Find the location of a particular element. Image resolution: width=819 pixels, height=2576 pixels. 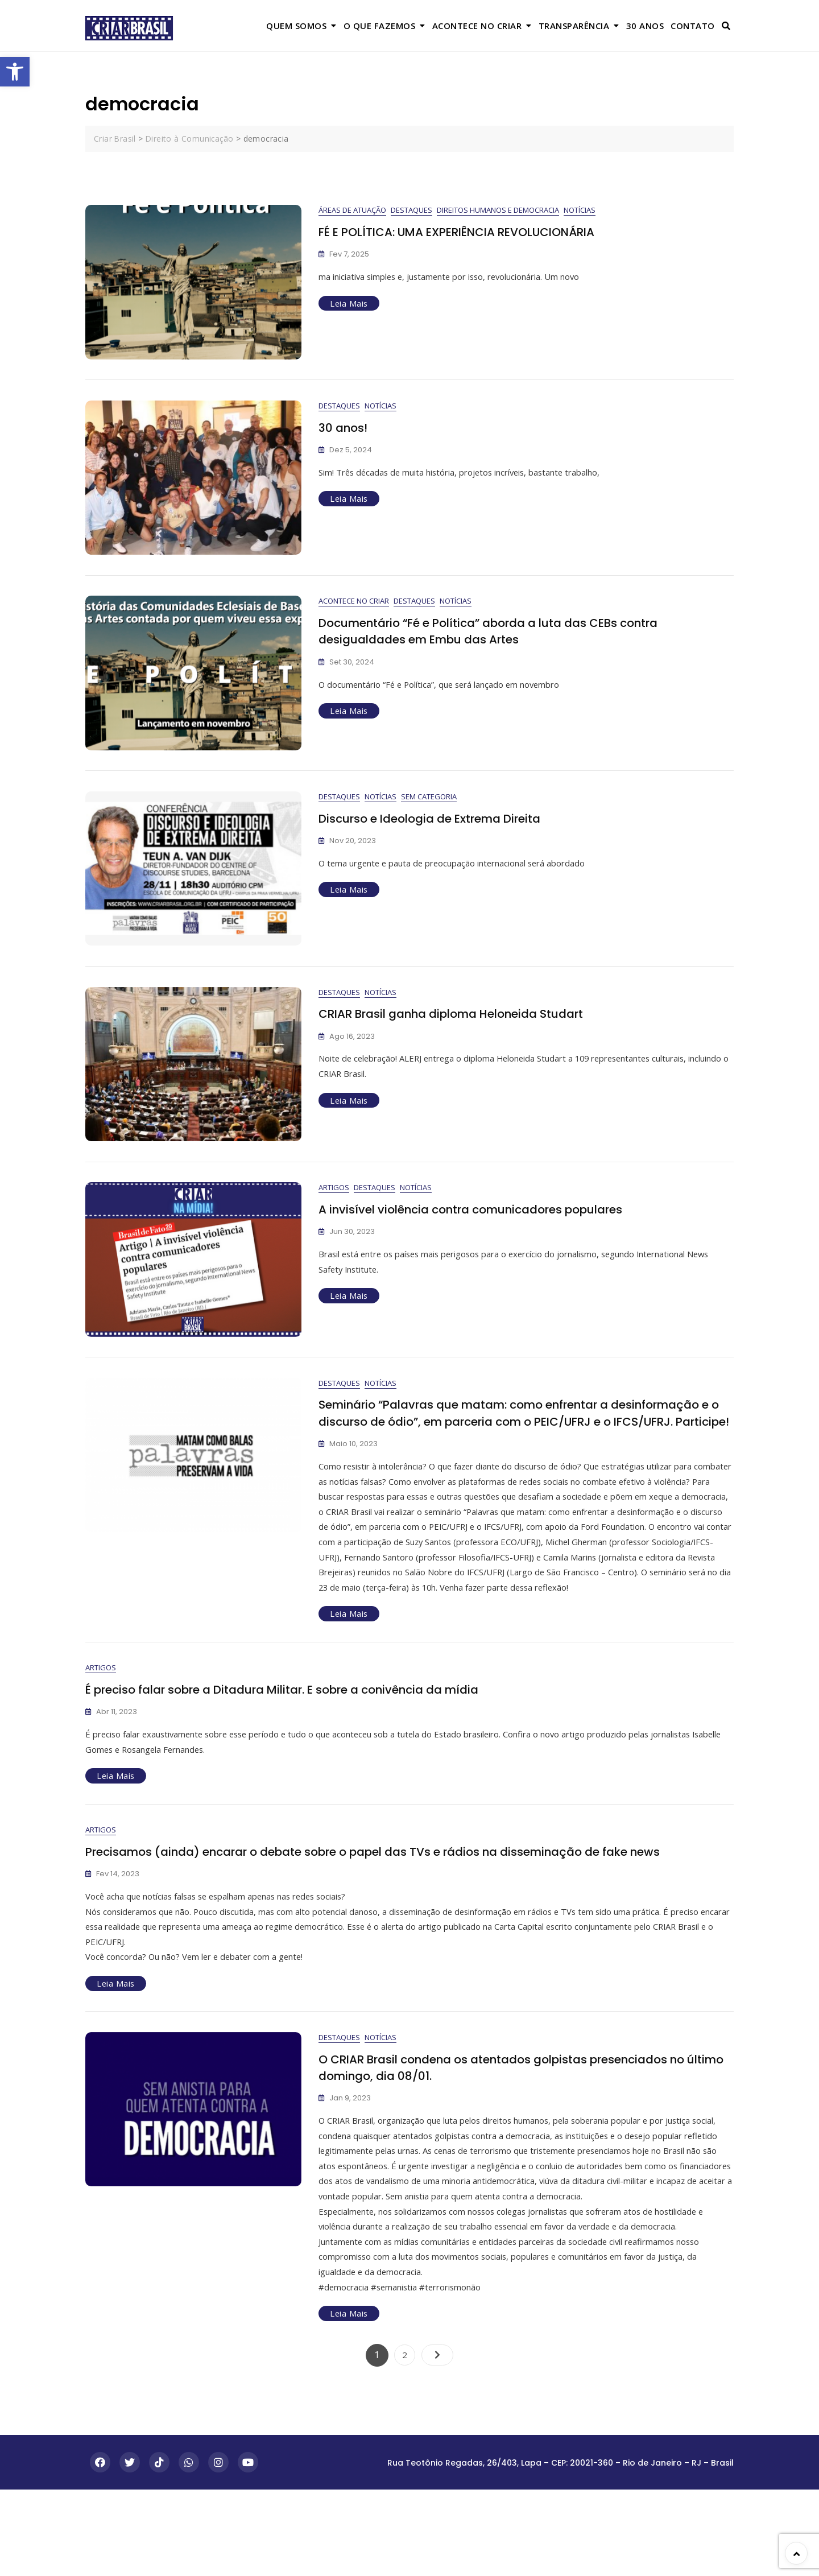

Documentário “Fé e Política” aborda a luta das CEBs contra desigualdades em Embu das Artes is located at coordinates (501, 641).